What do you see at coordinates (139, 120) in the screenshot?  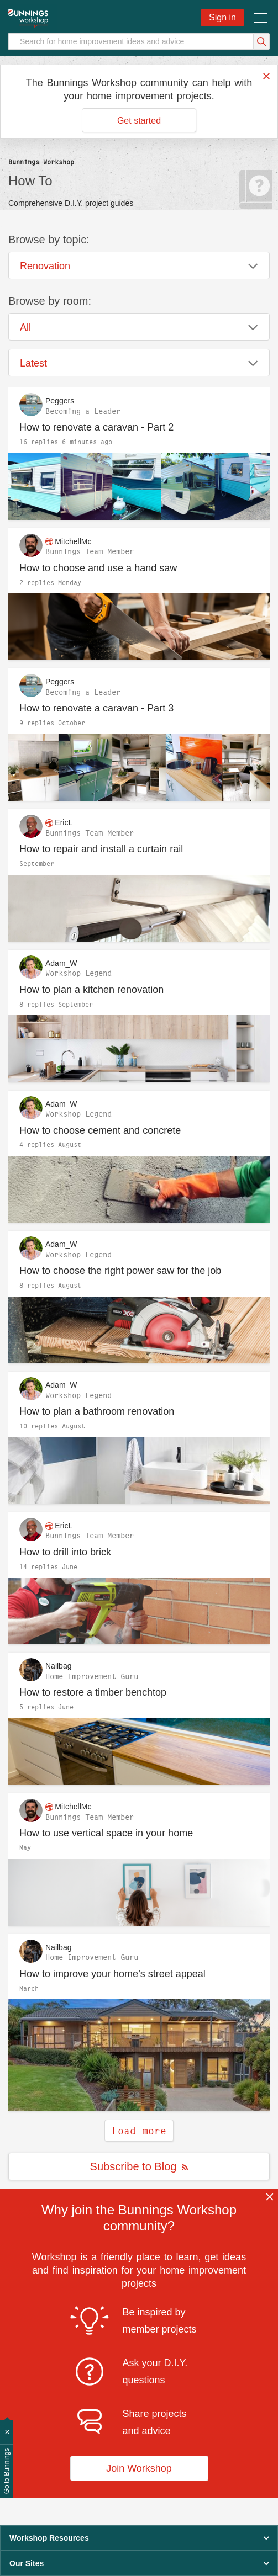 I see `Get started` at bounding box center [139, 120].